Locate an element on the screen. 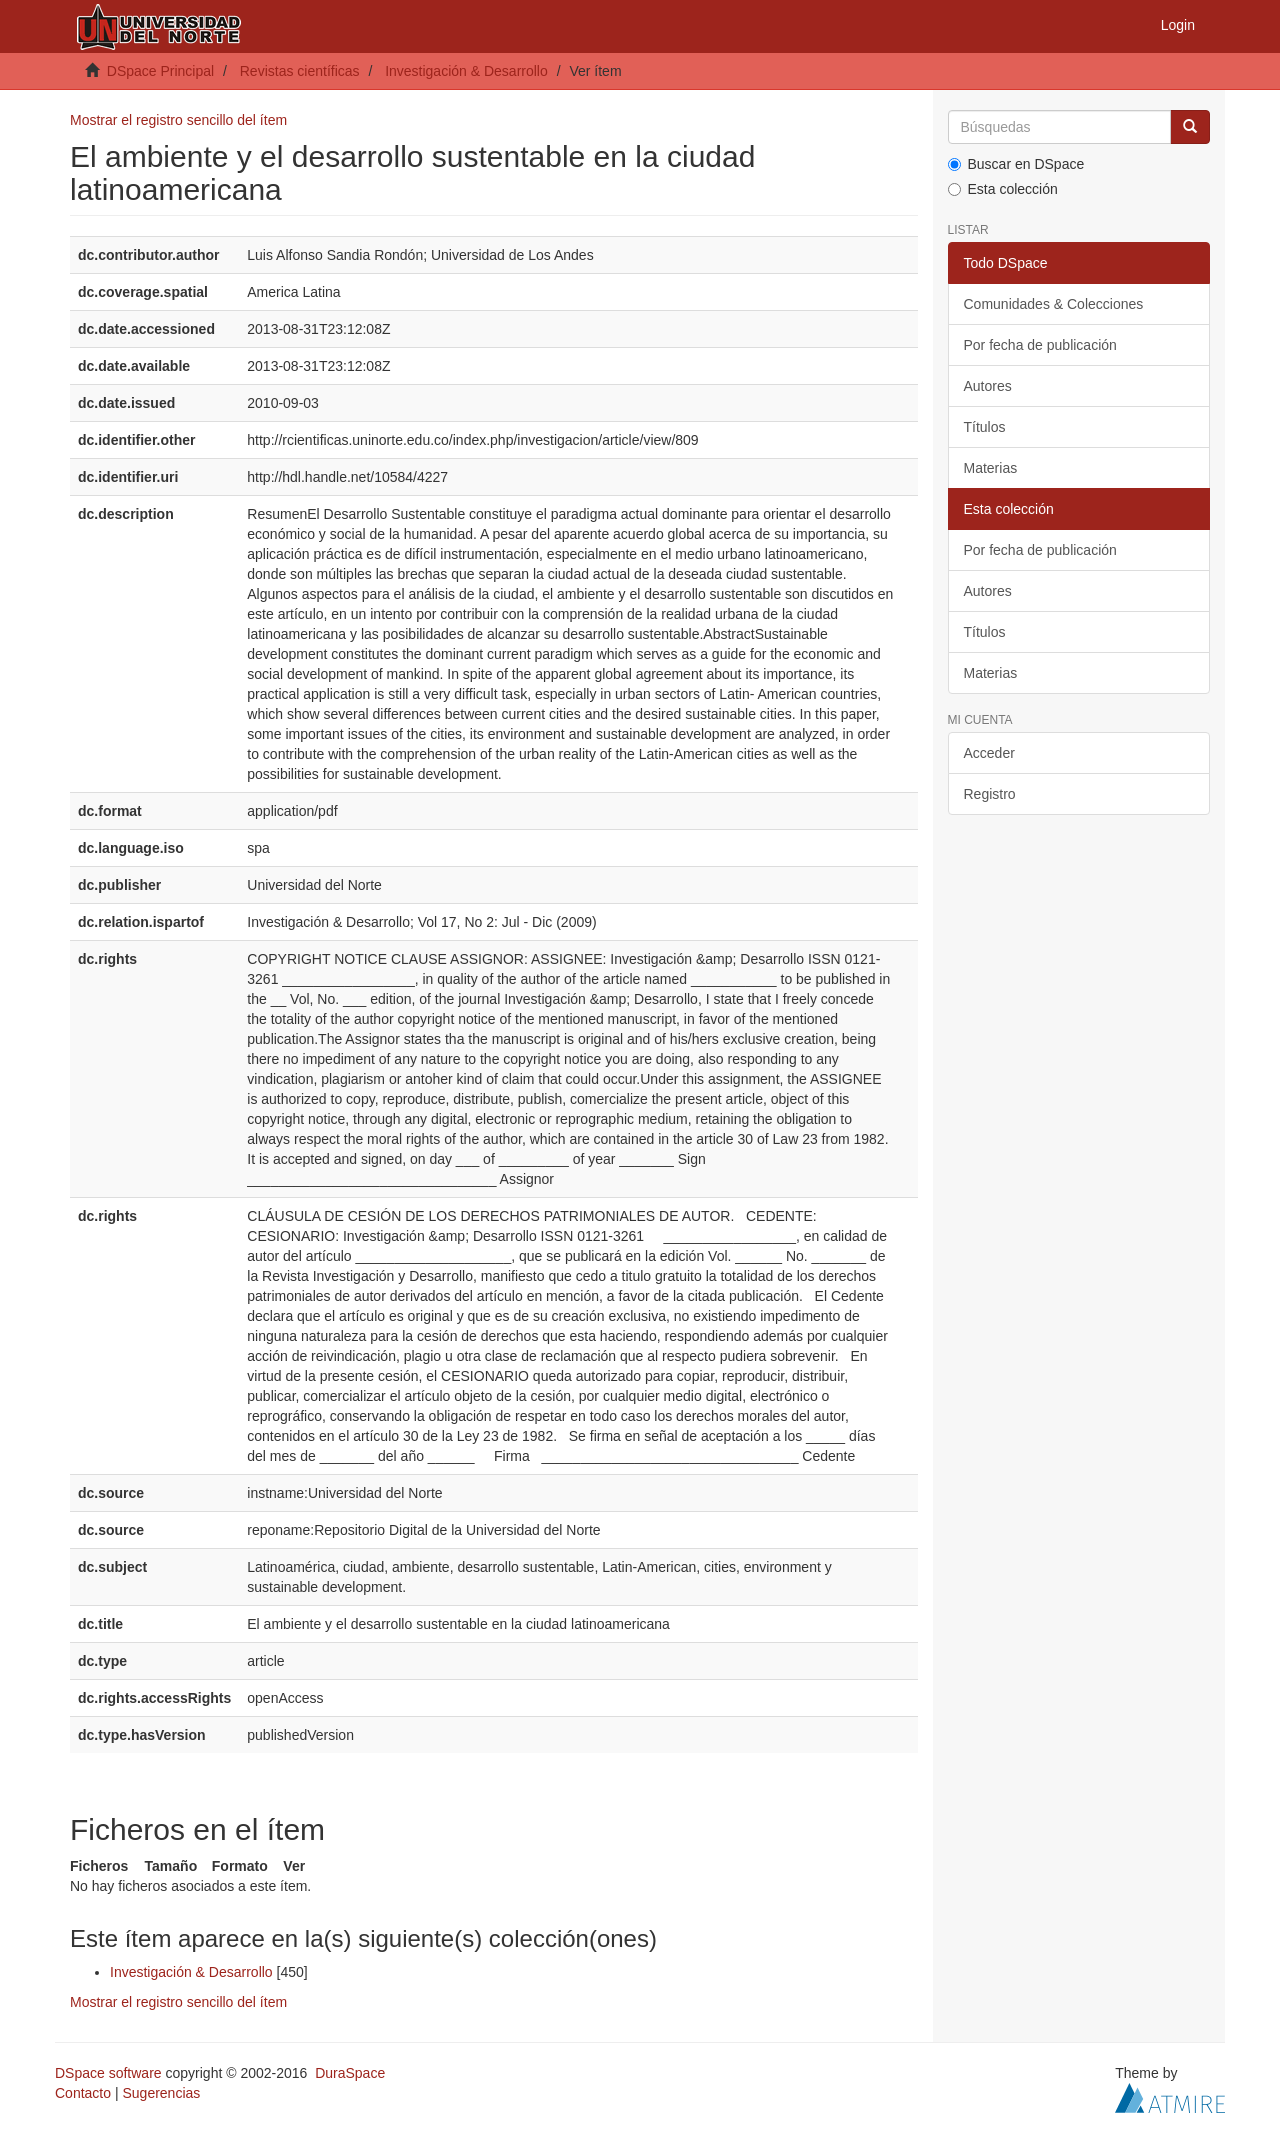 Image resolution: width=1280 pixels, height=2143 pixels. Contacto is located at coordinates (83, 2093).